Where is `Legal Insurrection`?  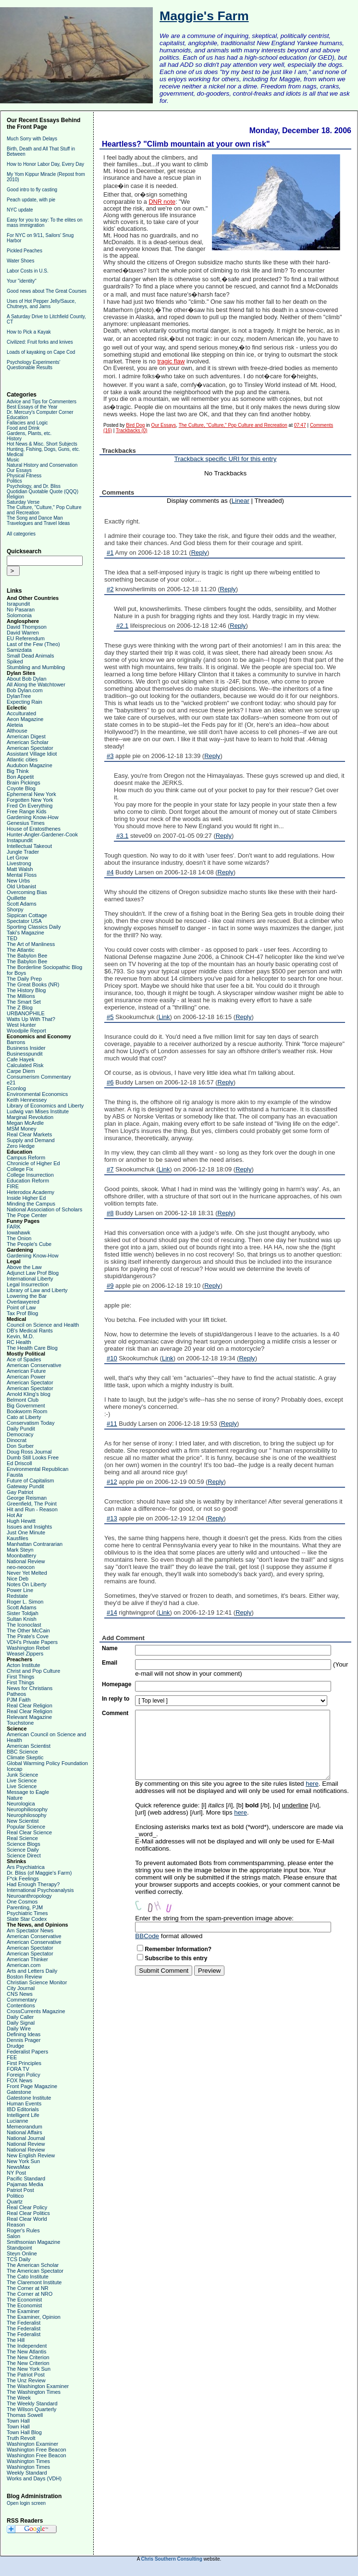
Legal Insurrection is located at coordinates (28, 1284).